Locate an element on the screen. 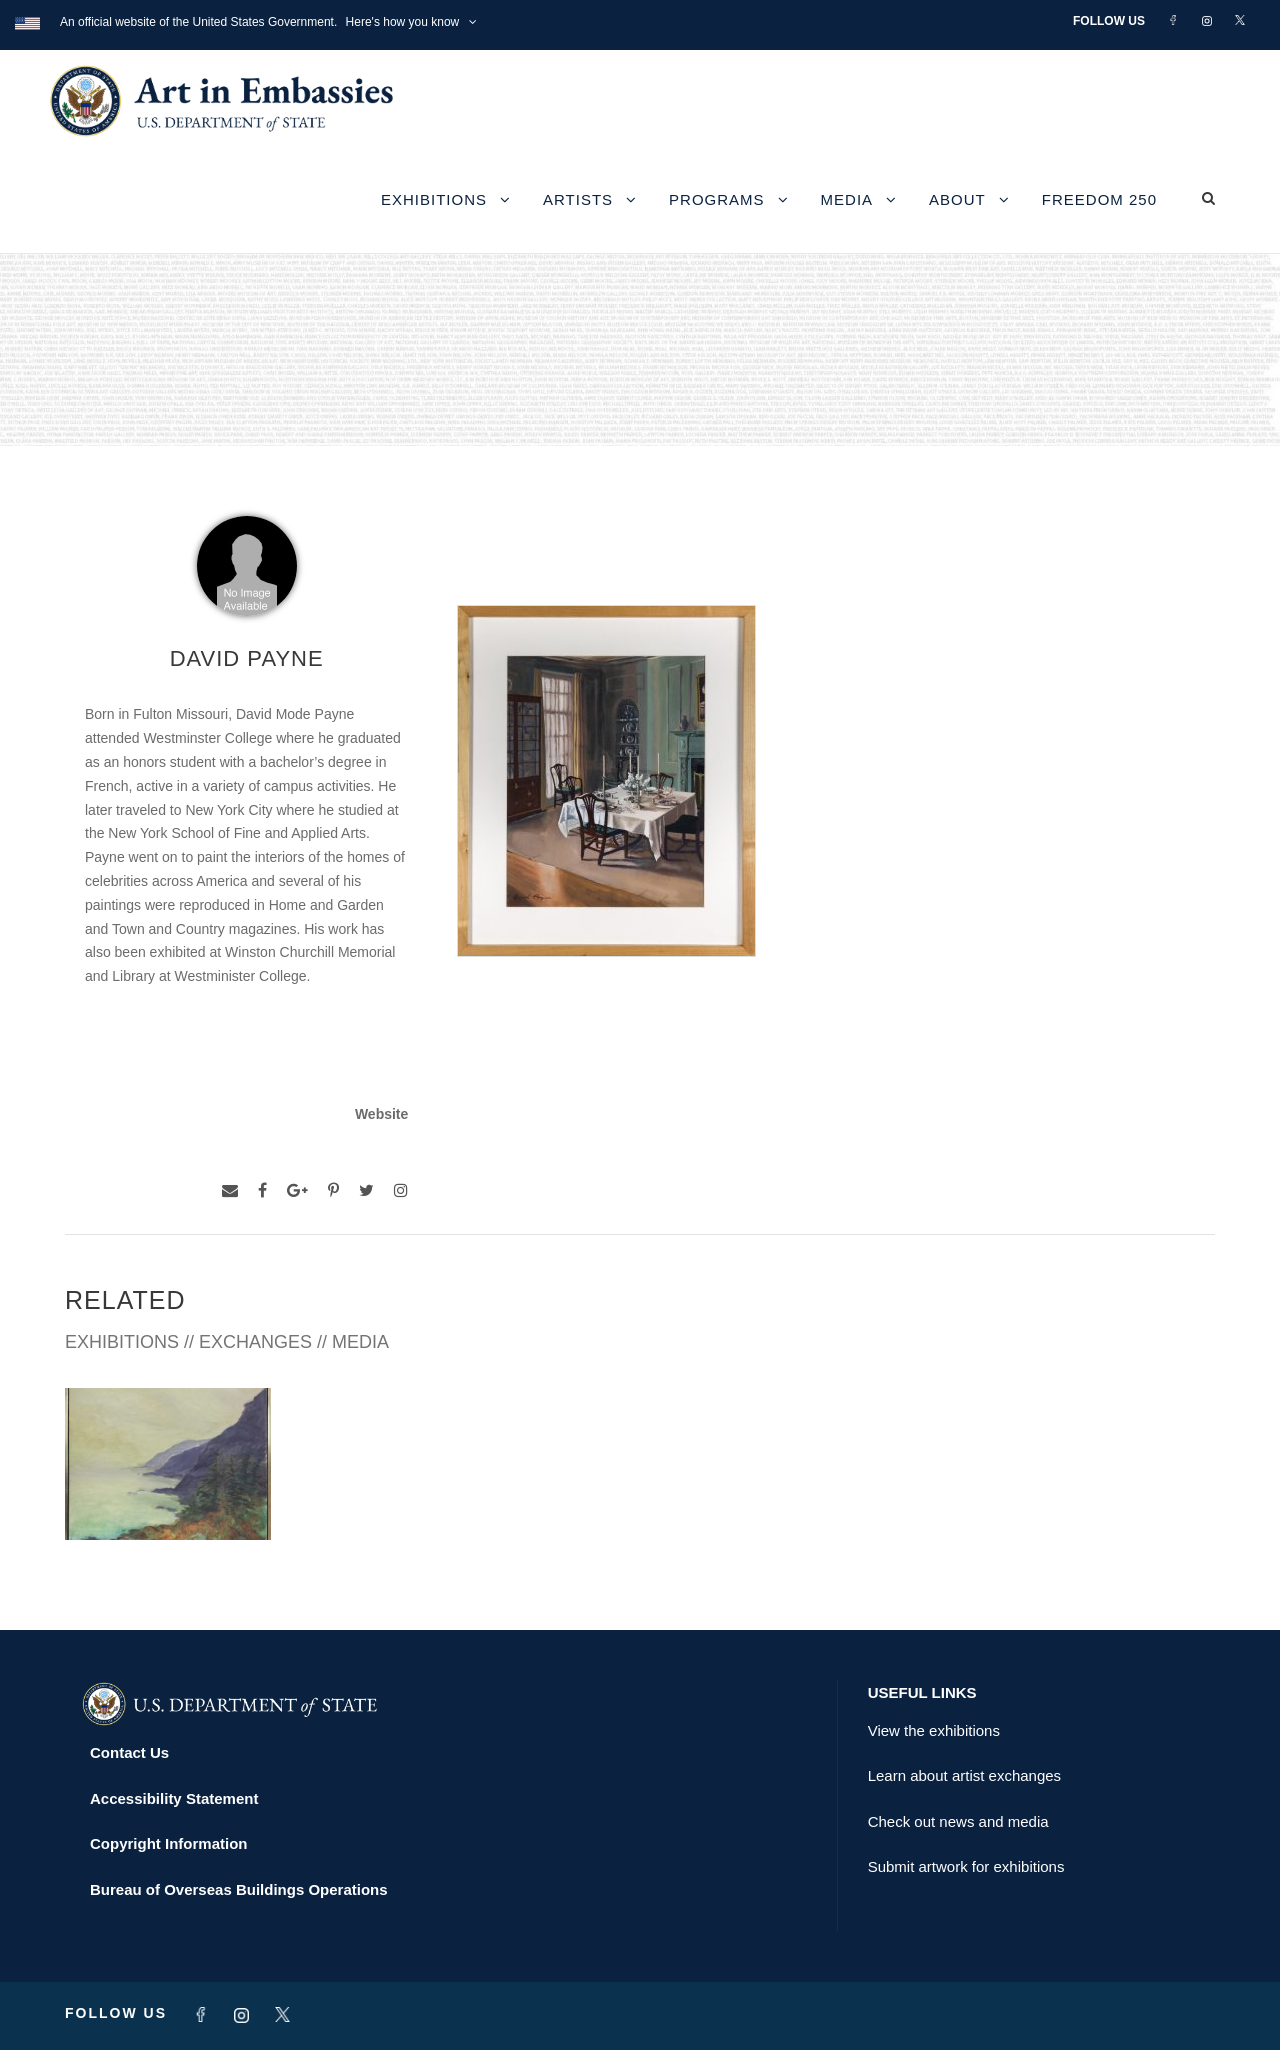 Image resolution: width=1280 pixels, height=2050 pixels. Programs is located at coordinates (717, 199).